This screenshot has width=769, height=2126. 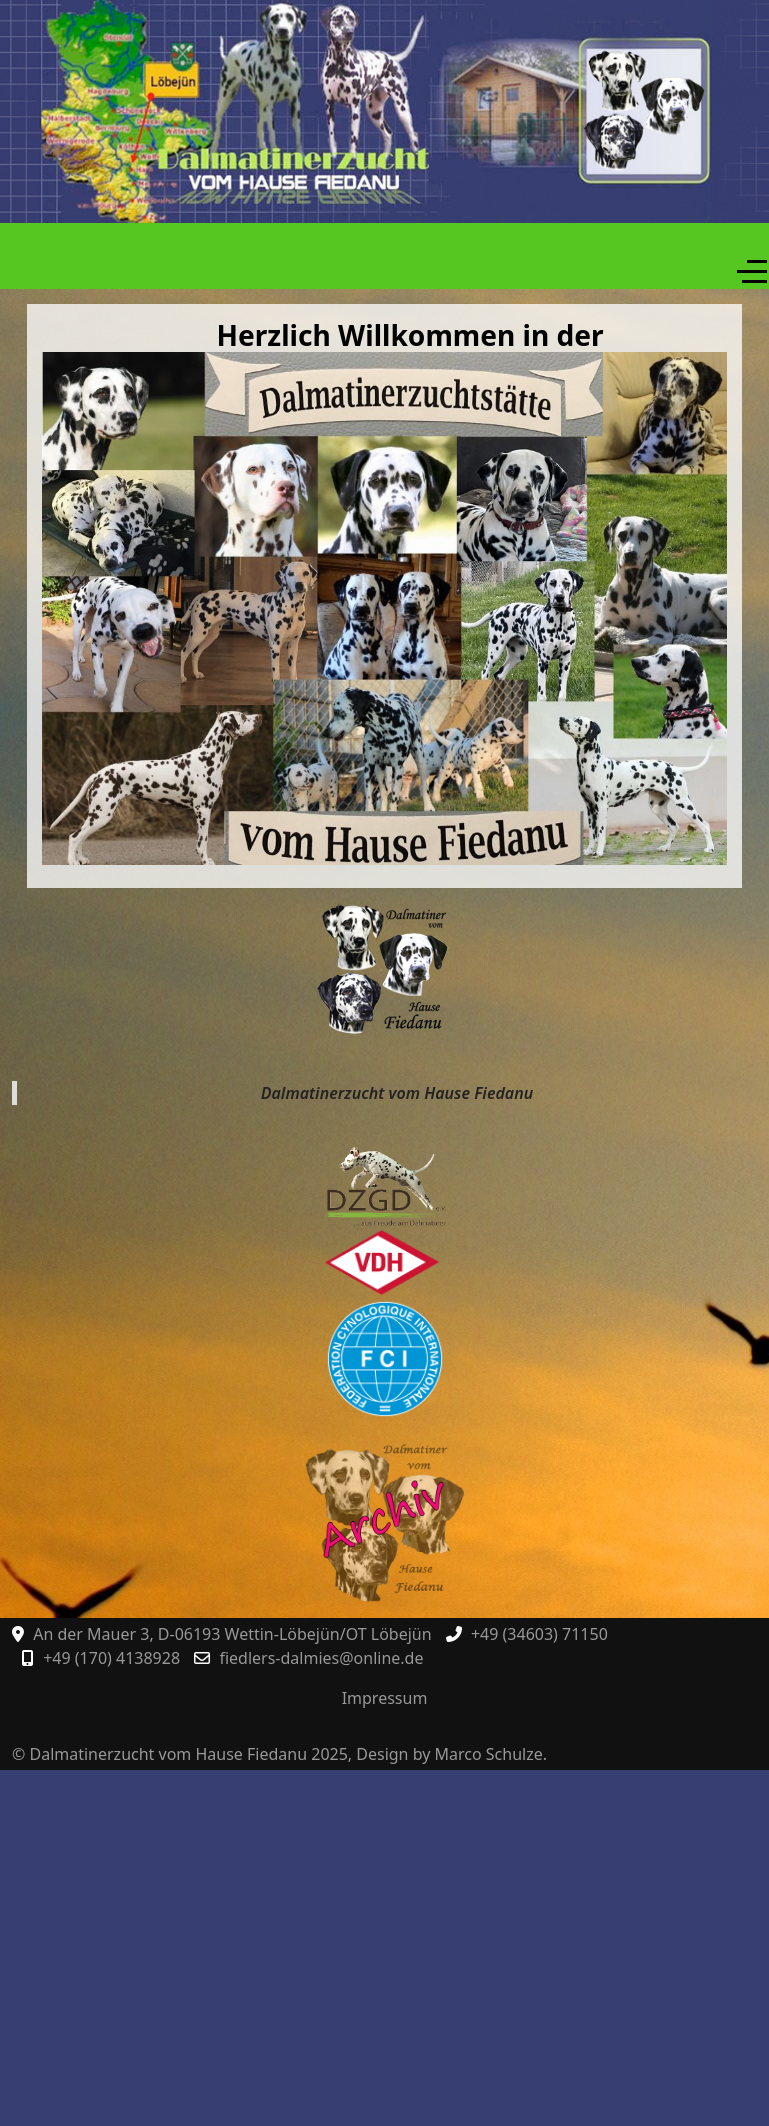 What do you see at coordinates (489, 1754) in the screenshot?
I see `Marco Schulze` at bounding box center [489, 1754].